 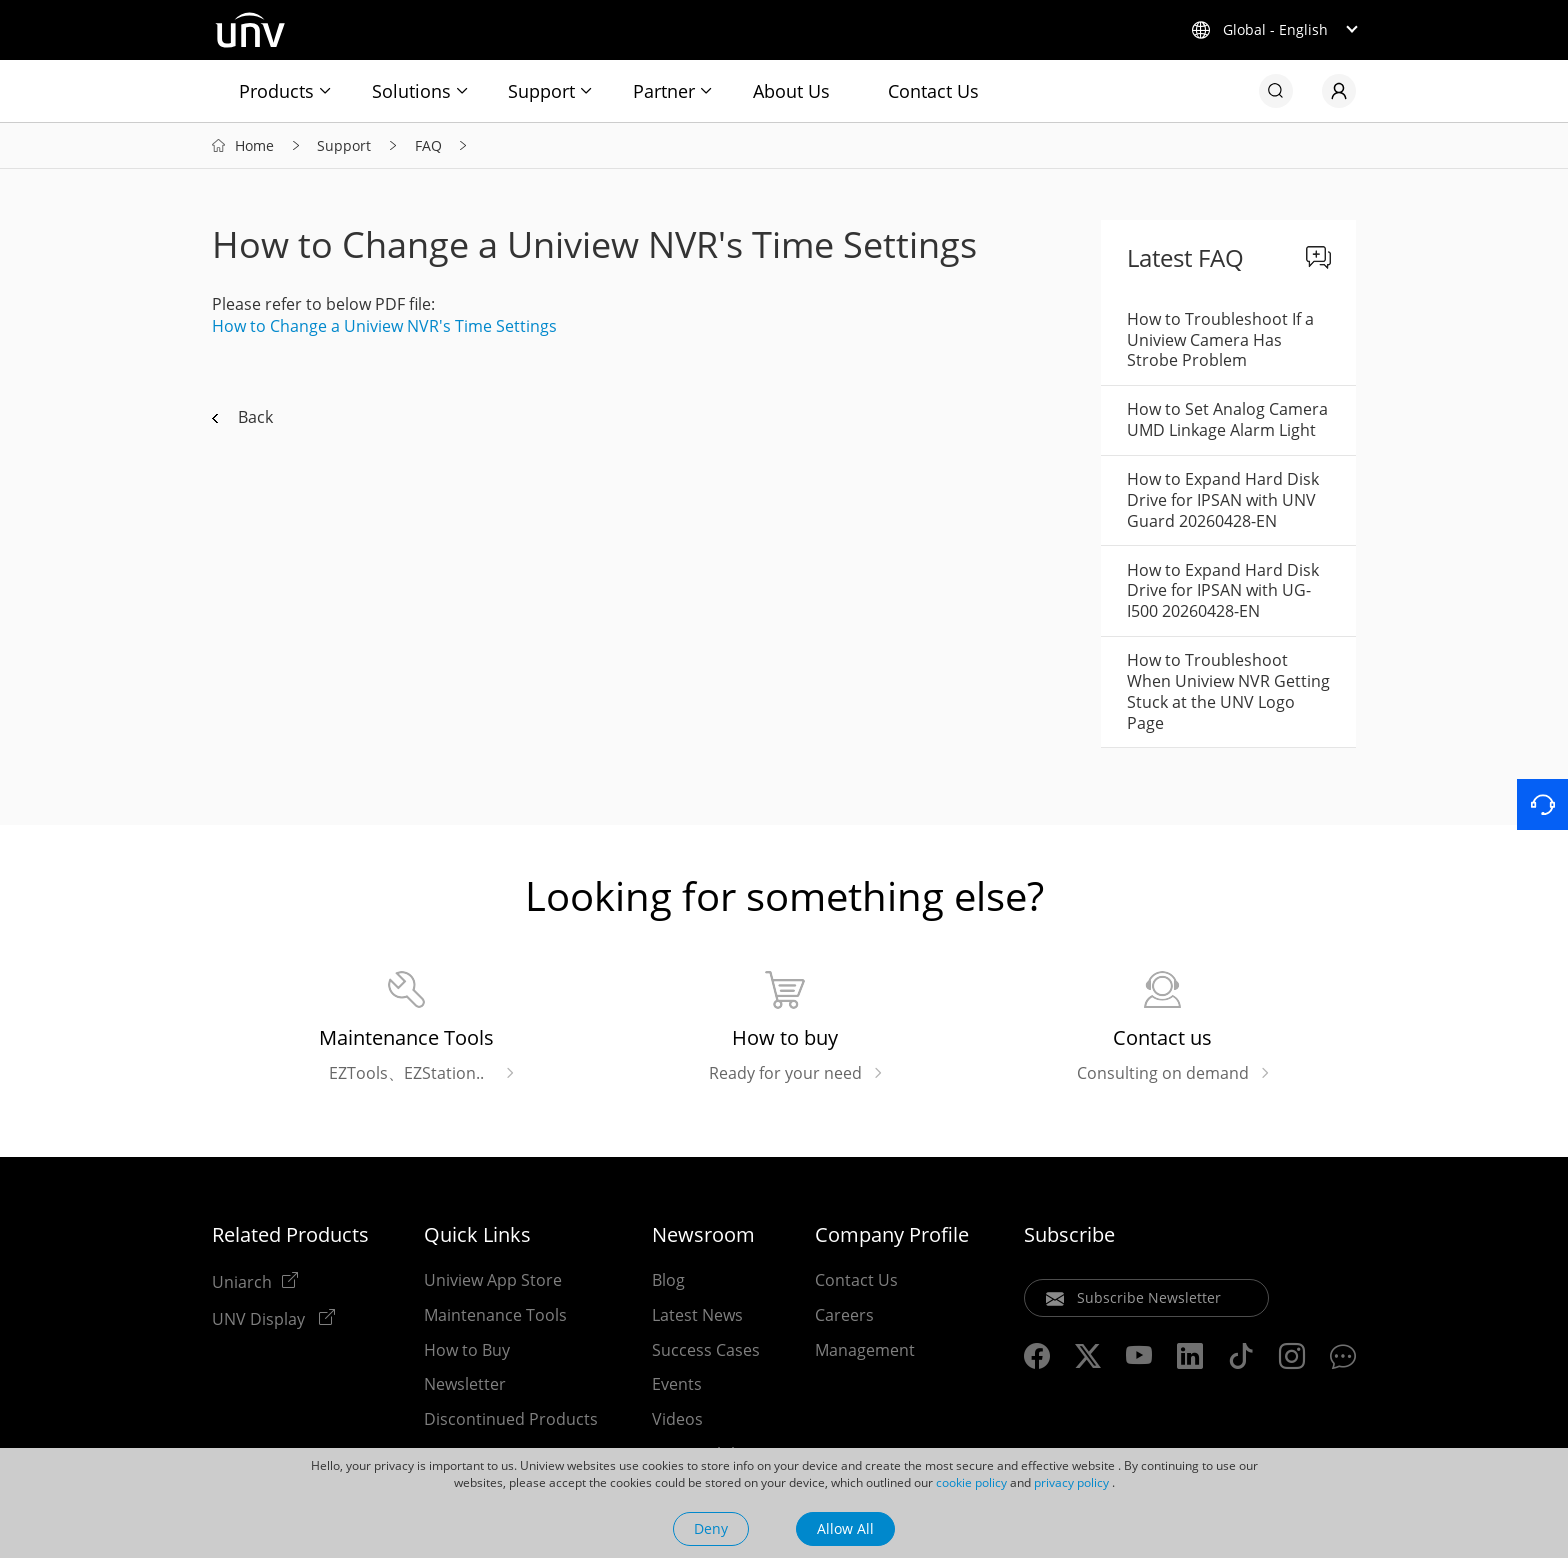 What do you see at coordinates (1071, 1482) in the screenshot?
I see `privacy policy` at bounding box center [1071, 1482].